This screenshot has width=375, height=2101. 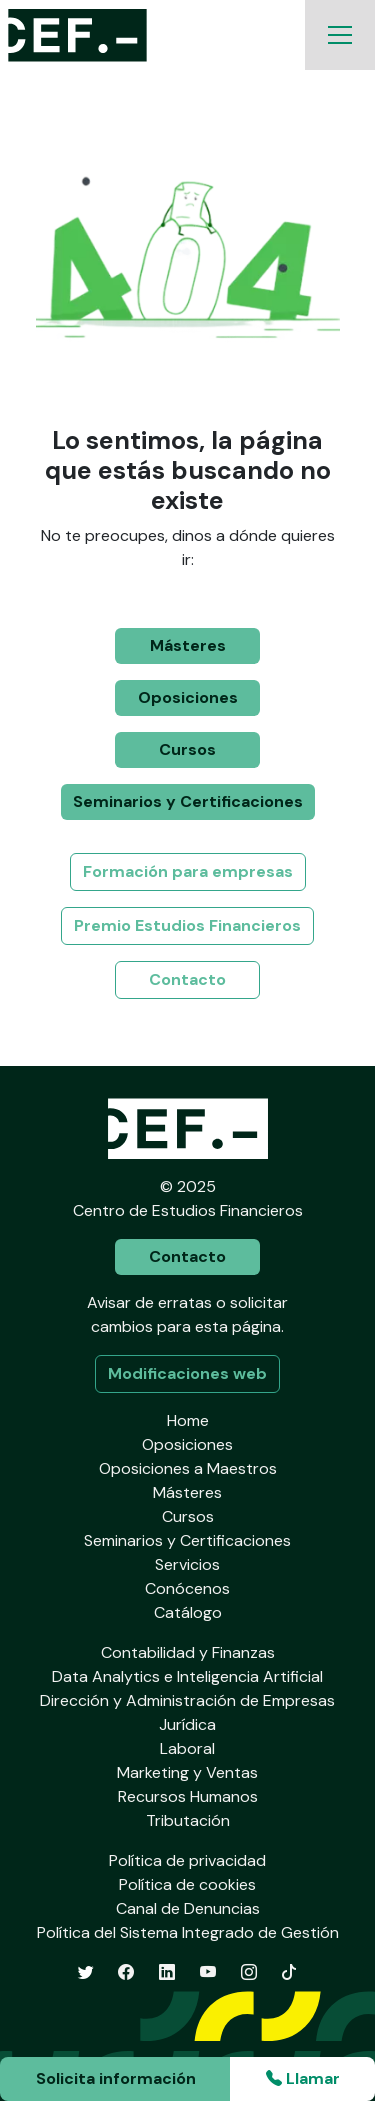 What do you see at coordinates (188, 1820) in the screenshot?
I see `Tributación` at bounding box center [188, 1820].